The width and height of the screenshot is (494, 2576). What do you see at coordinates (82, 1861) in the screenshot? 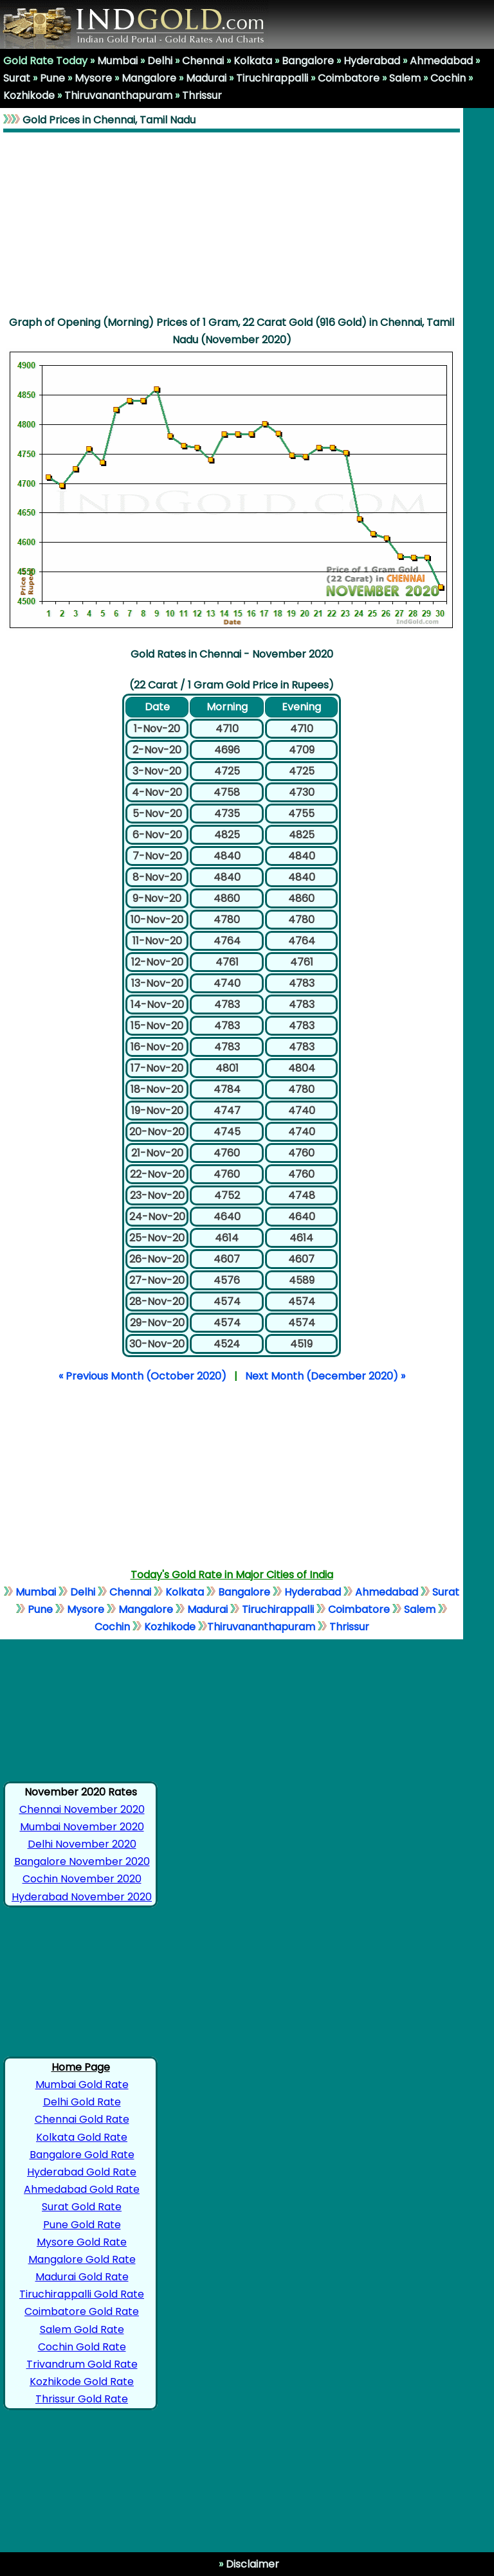
I see `Bangalore November 2020` at bounding box center [82, 1861].